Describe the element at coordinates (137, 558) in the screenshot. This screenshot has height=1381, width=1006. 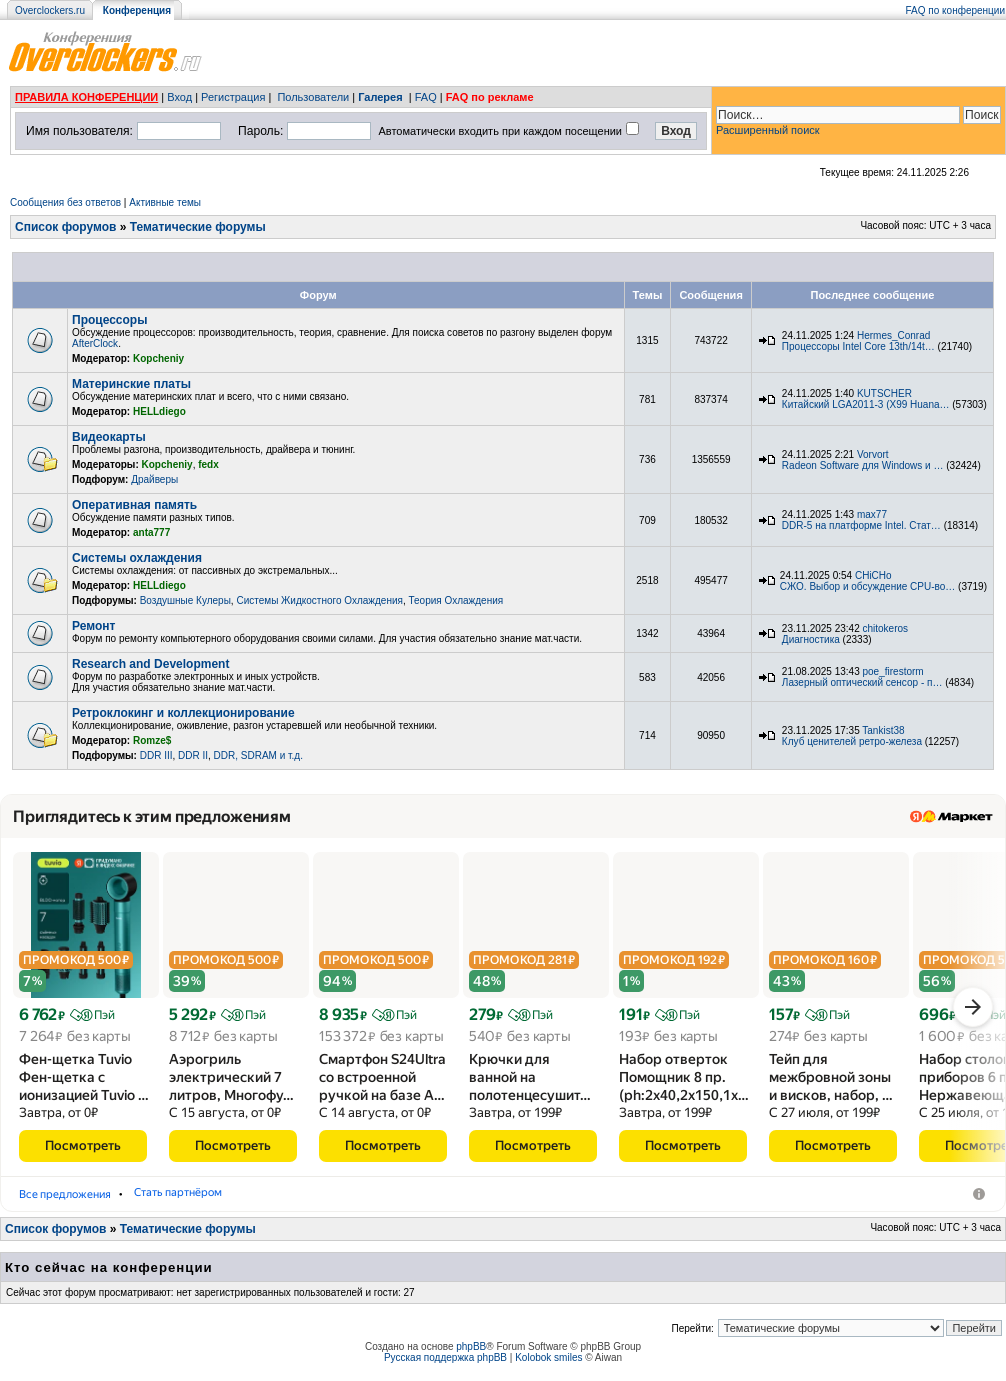
I see `Системы охлаждения` at that location.